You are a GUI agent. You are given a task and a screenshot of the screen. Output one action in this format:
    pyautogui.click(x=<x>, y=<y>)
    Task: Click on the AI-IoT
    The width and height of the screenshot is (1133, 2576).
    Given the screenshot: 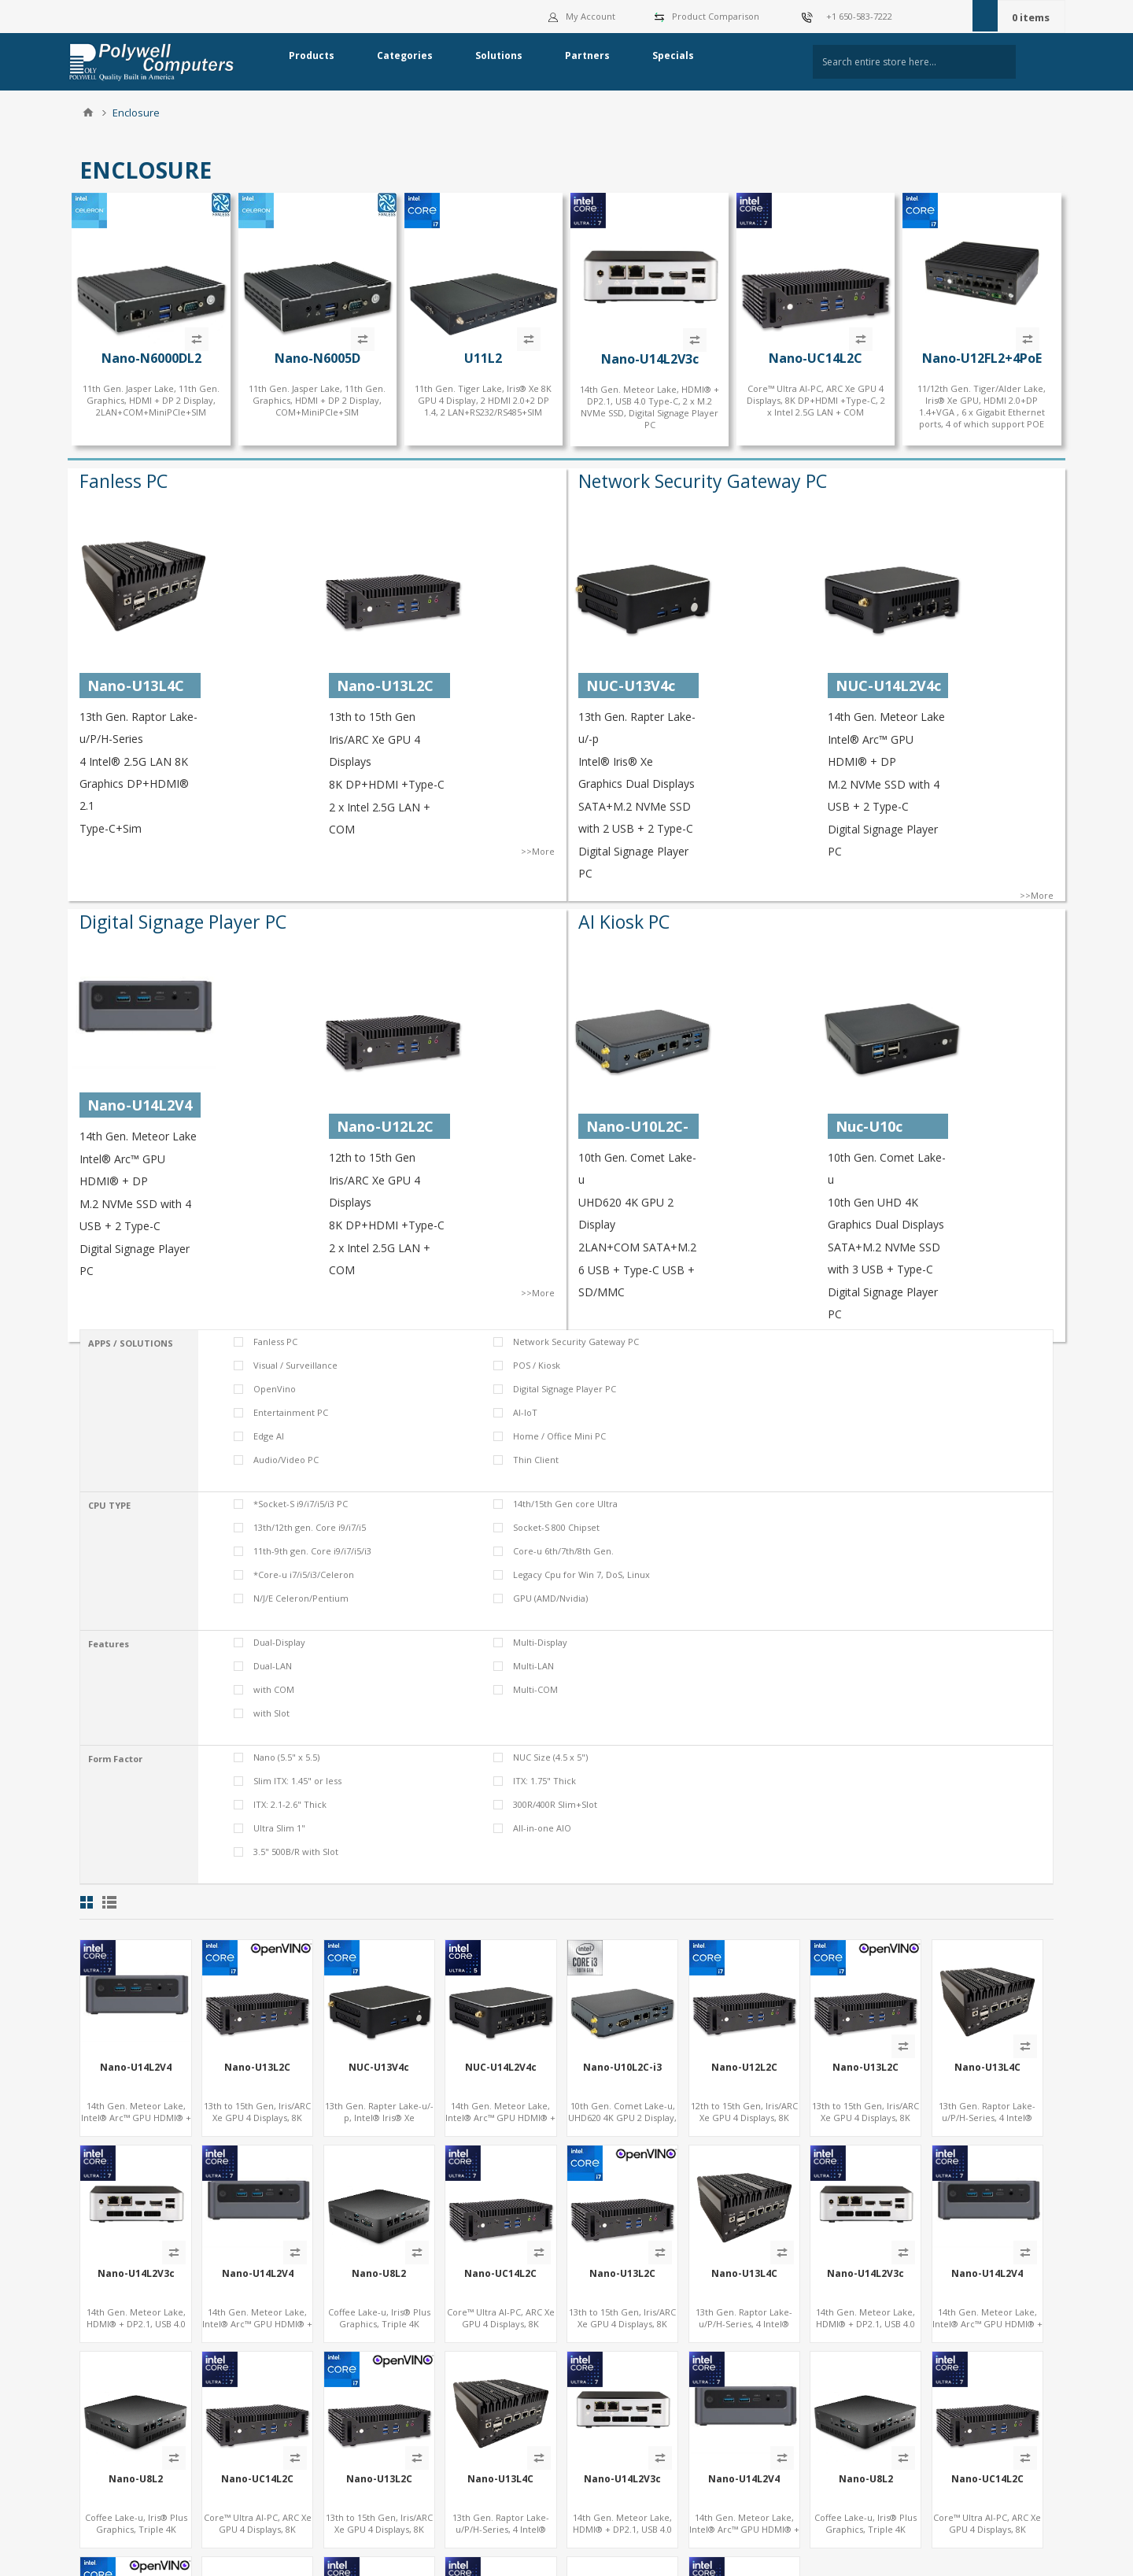 What is the action you would take?
    pyautogui.click(x=525, y=1412)
    